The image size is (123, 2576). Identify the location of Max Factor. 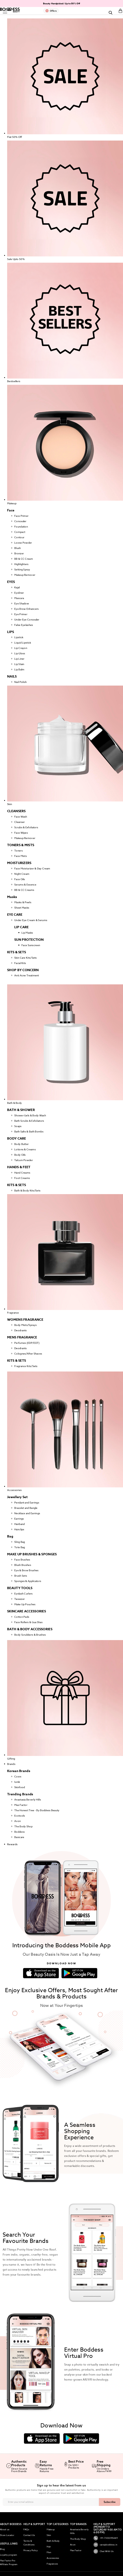
(20, 1805).